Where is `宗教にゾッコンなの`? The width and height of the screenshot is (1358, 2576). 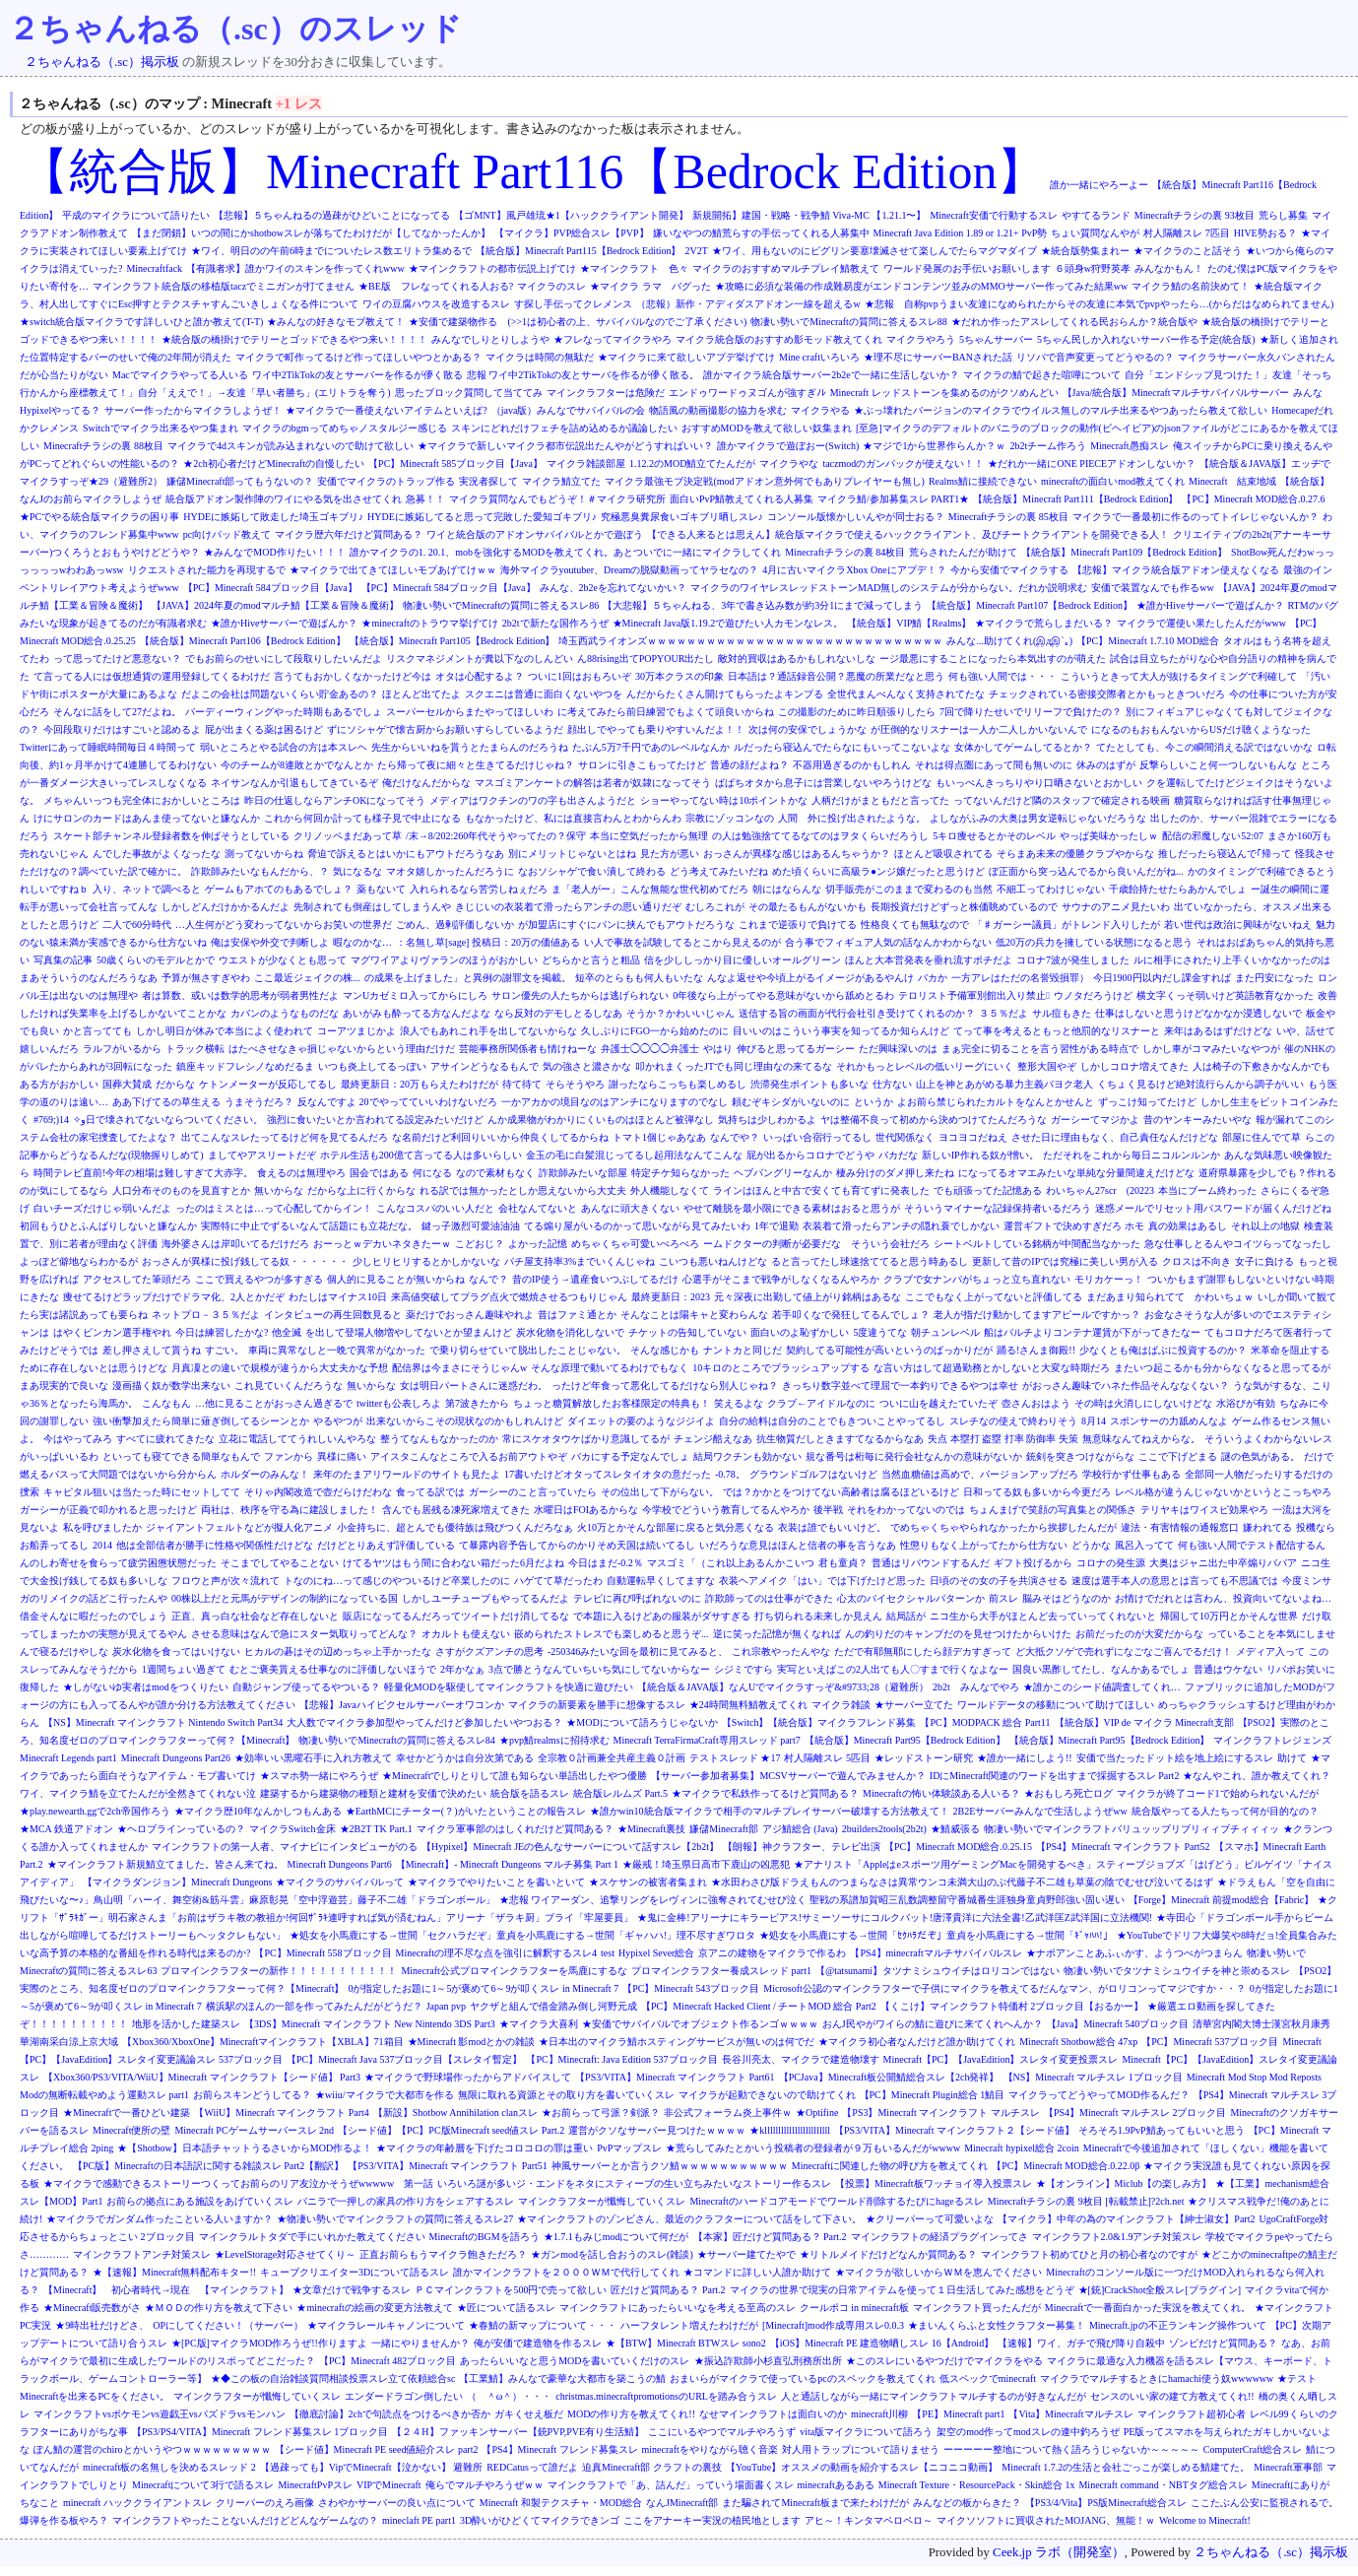 宗教にゾッコンなの is located at coordinates (729, 818).